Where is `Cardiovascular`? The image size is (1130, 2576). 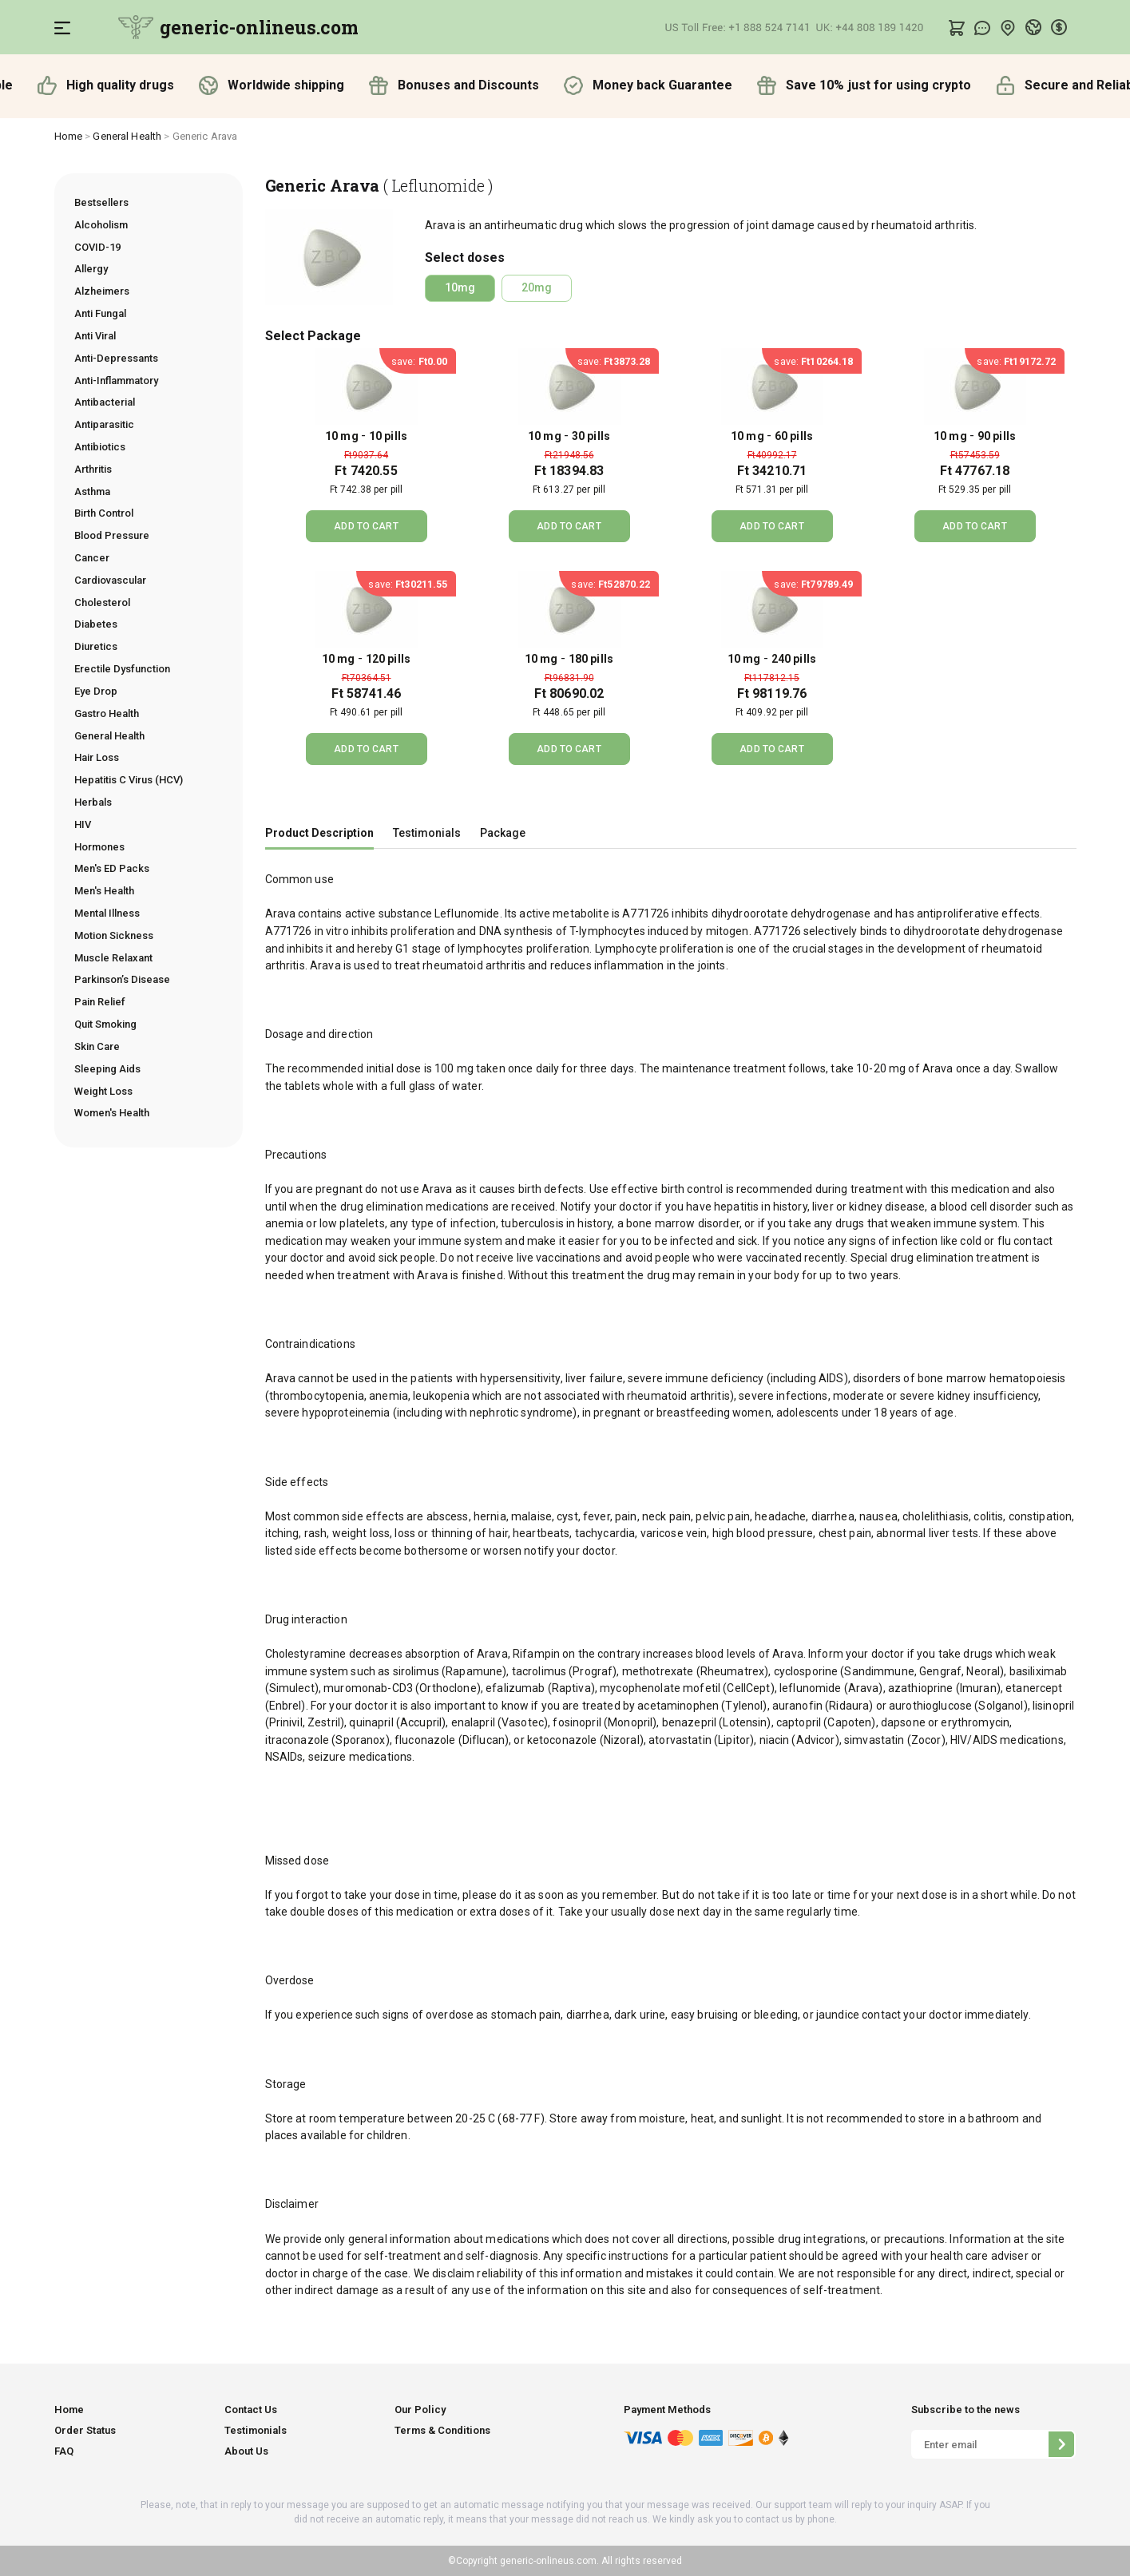
Cardiovascular is located at coordinates (110, 580).